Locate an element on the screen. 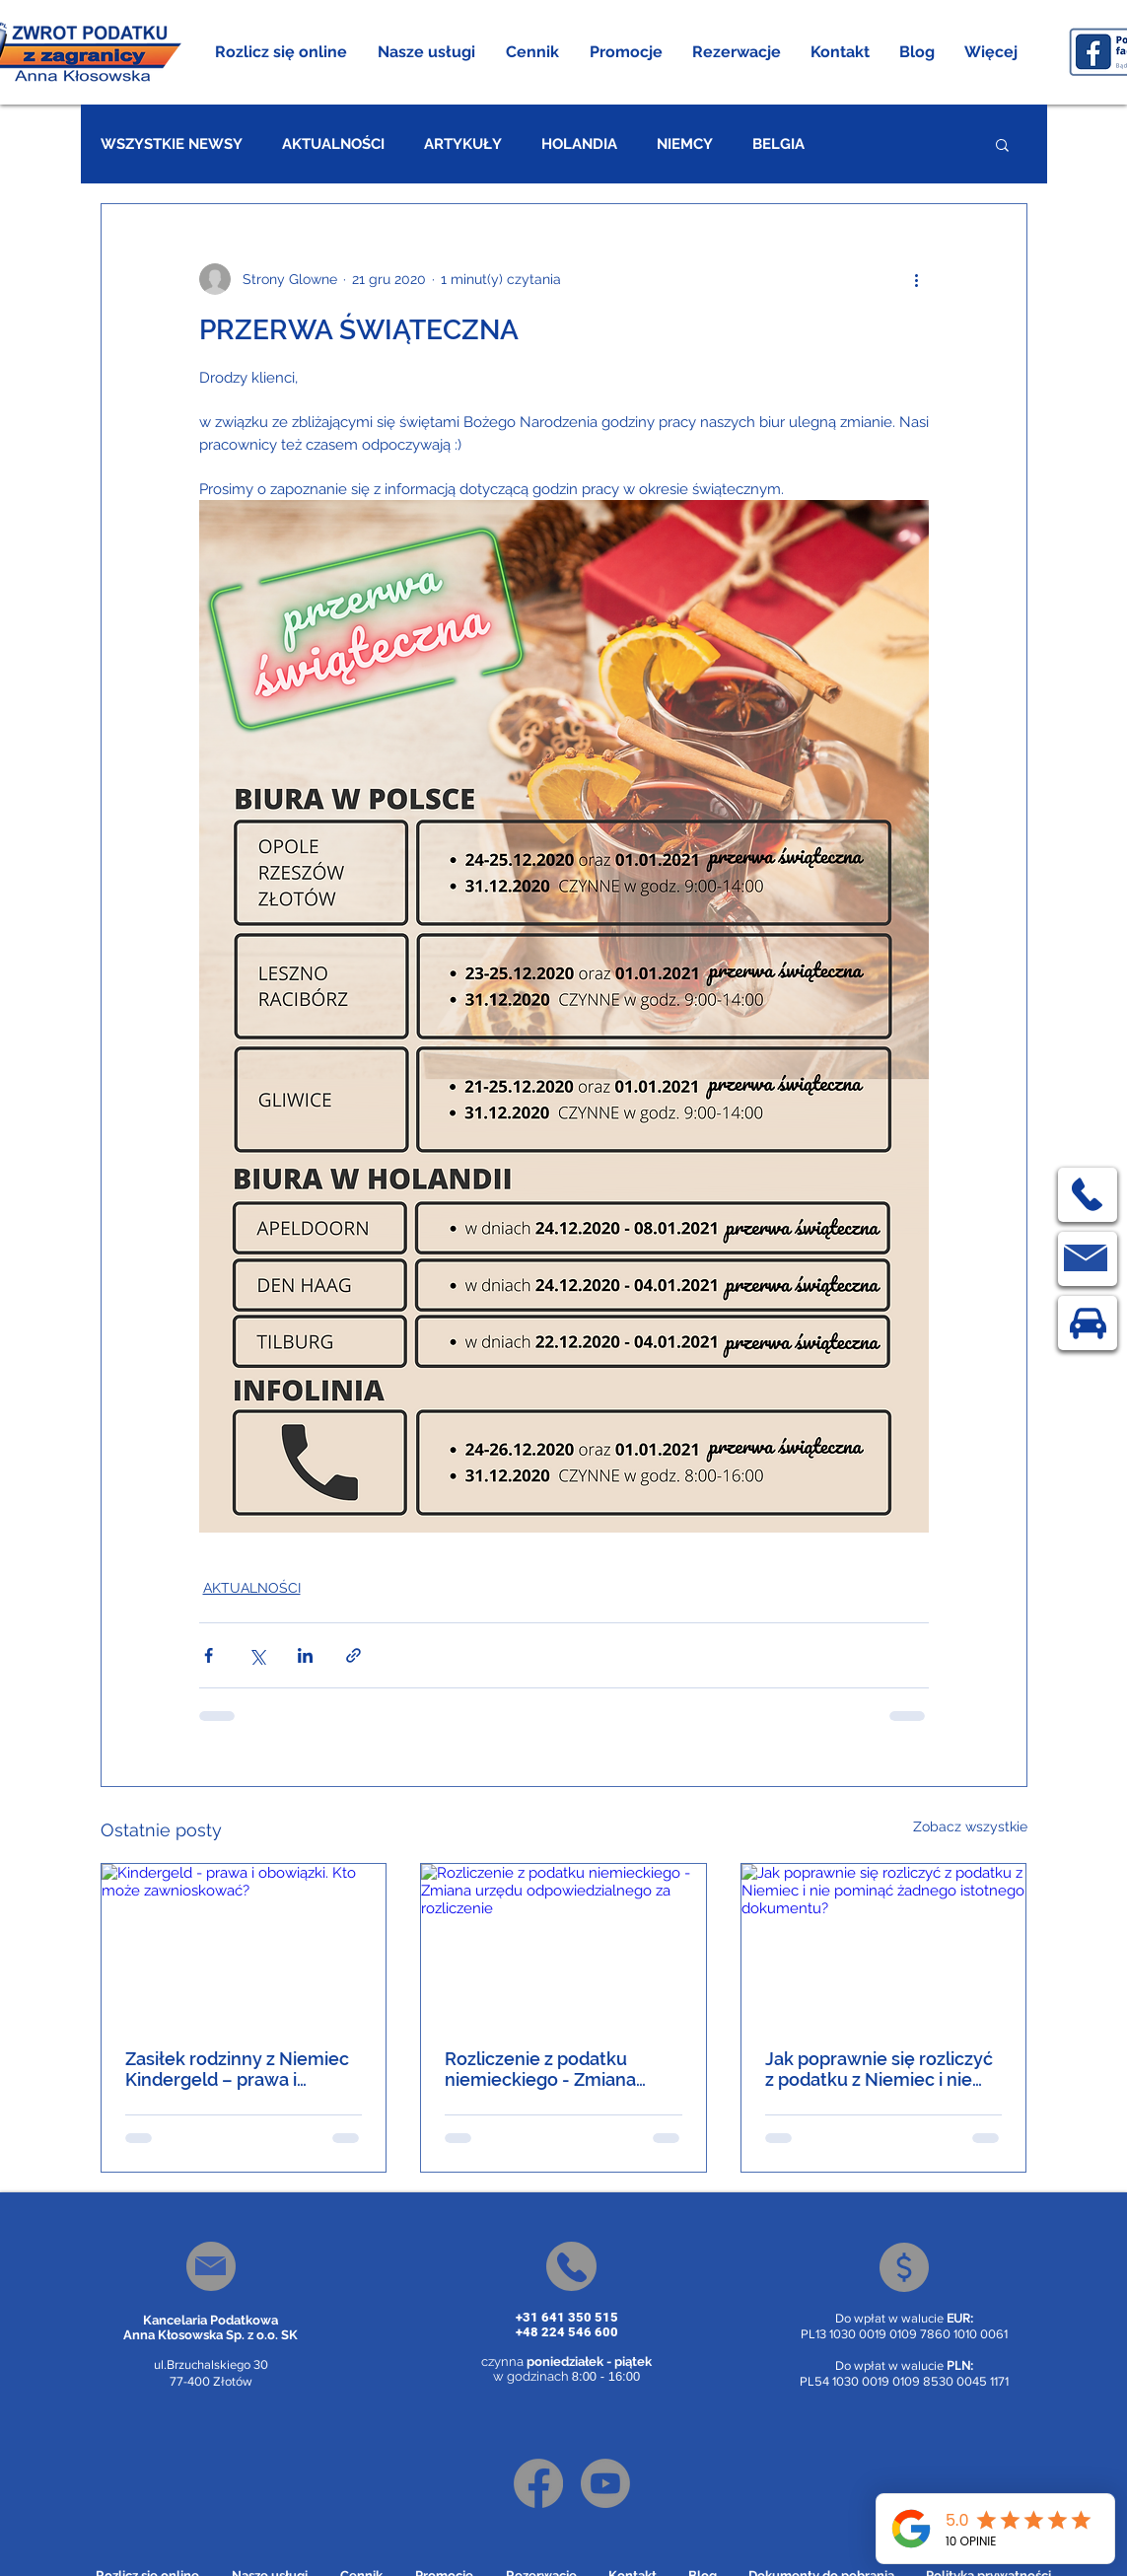 This screenshot has width=1127, height=2576. WSZYSTKIE NEWSY is located at coordinates (172, 144).